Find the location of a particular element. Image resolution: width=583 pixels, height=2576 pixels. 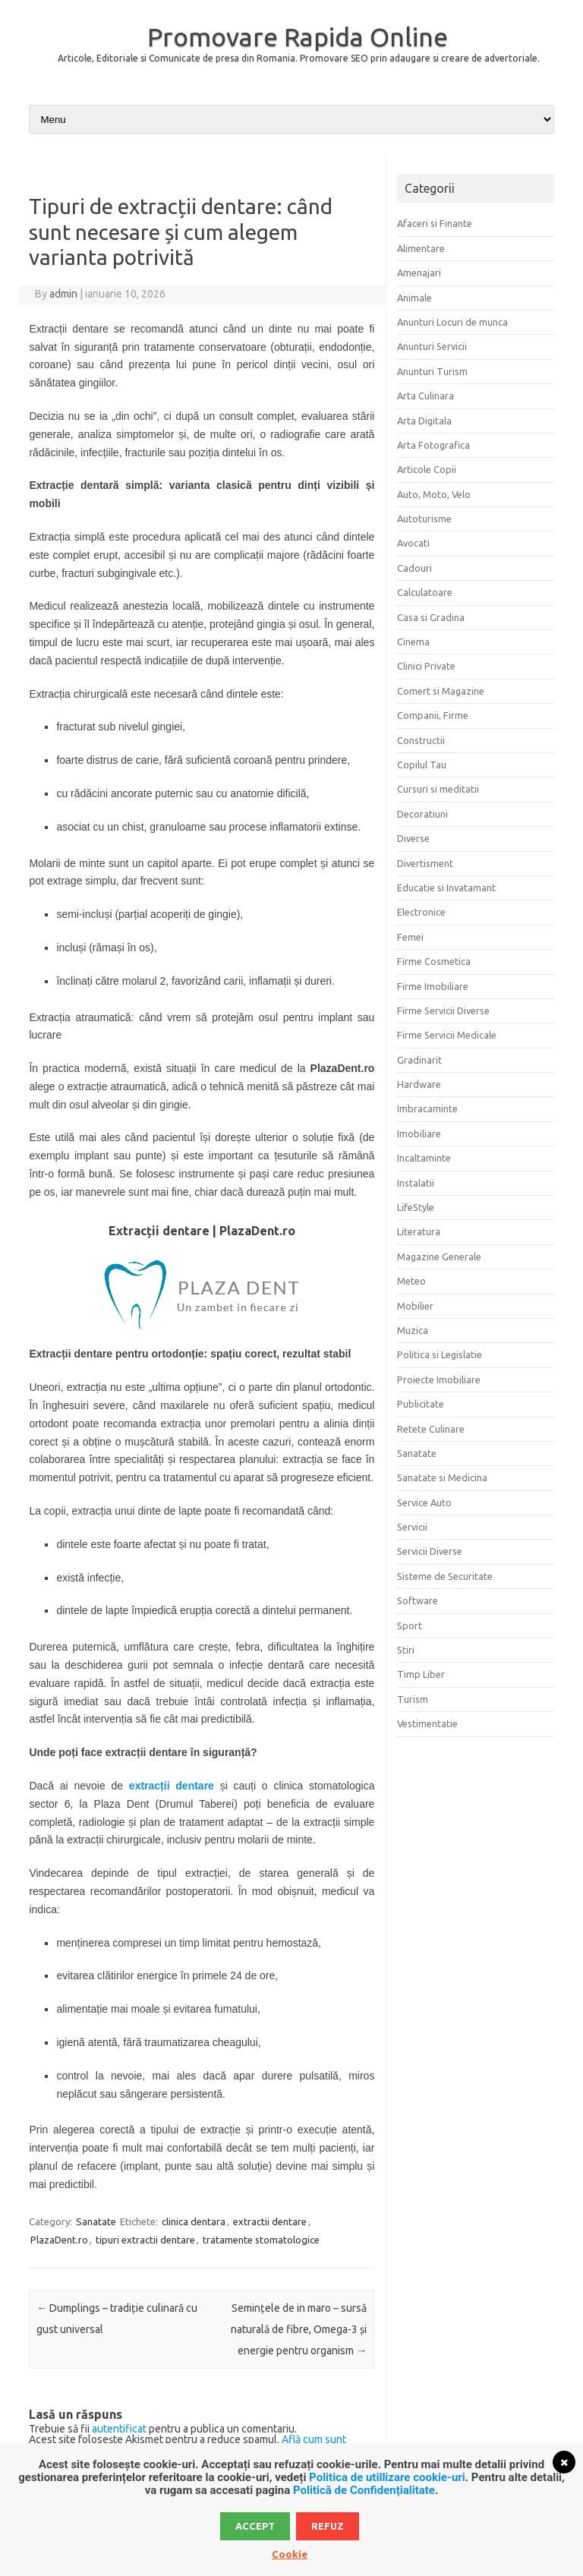

Accept is located at coordinates (255, 2526).